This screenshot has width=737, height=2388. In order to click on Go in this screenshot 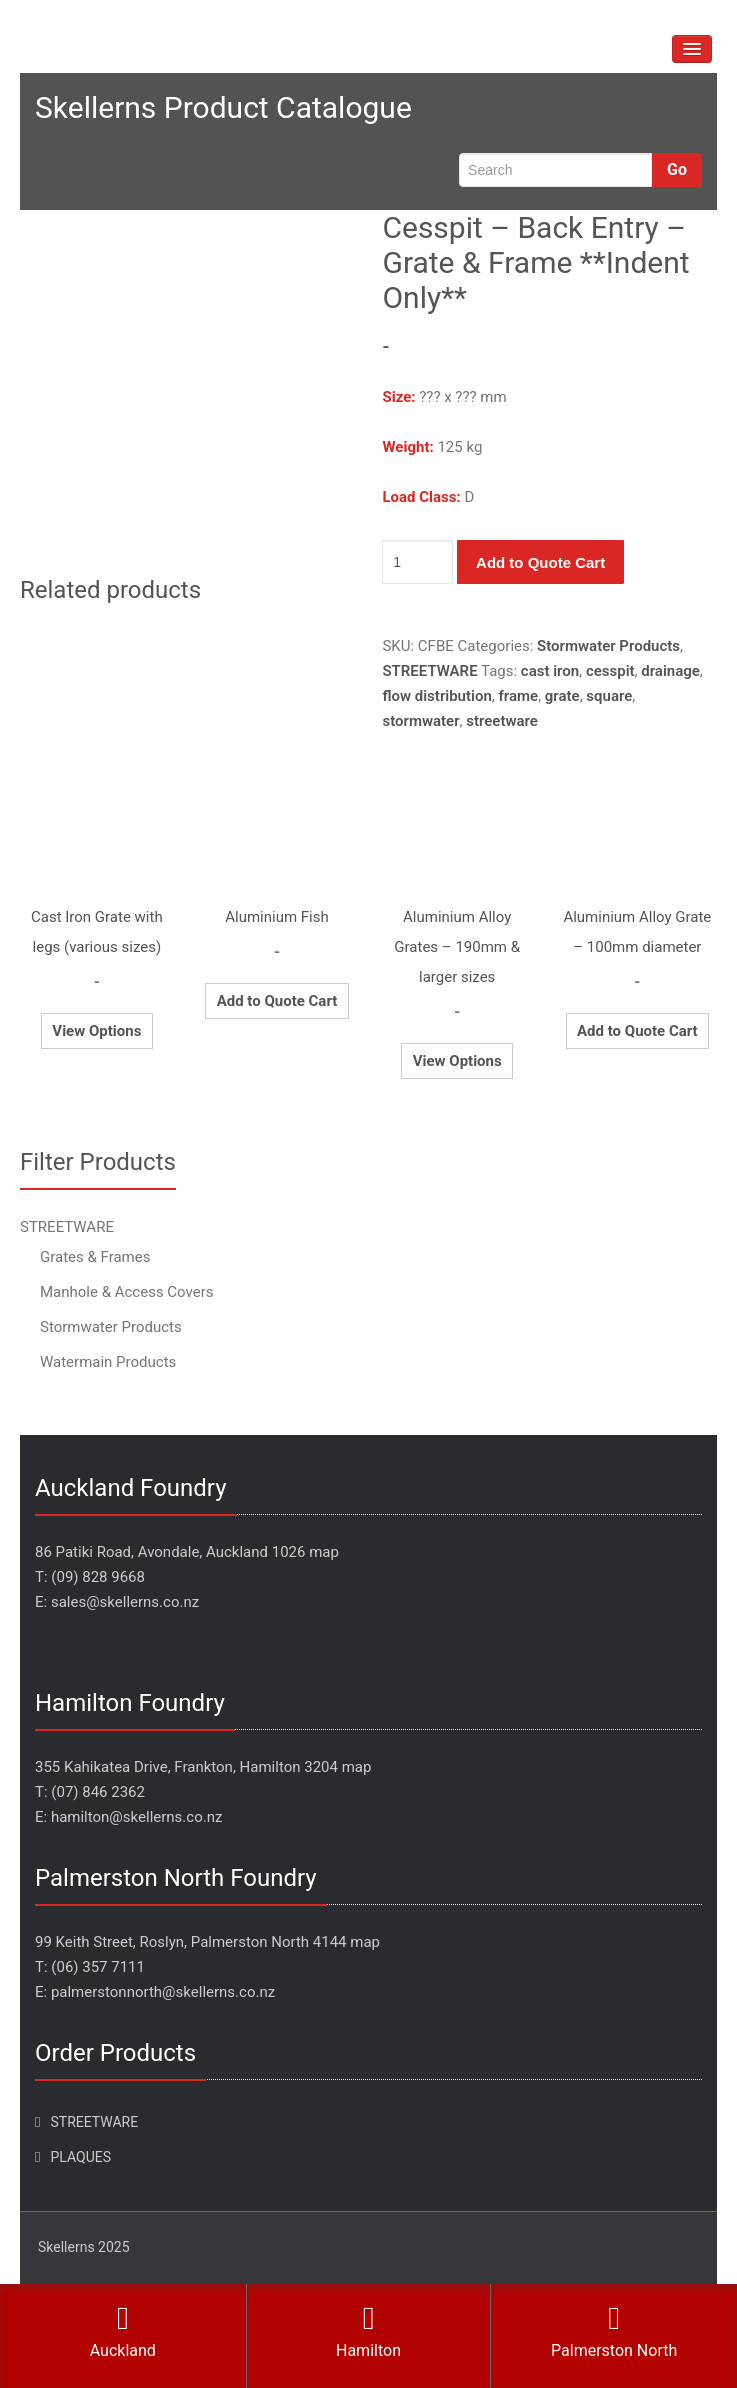, I will do `click(677, 169)`.